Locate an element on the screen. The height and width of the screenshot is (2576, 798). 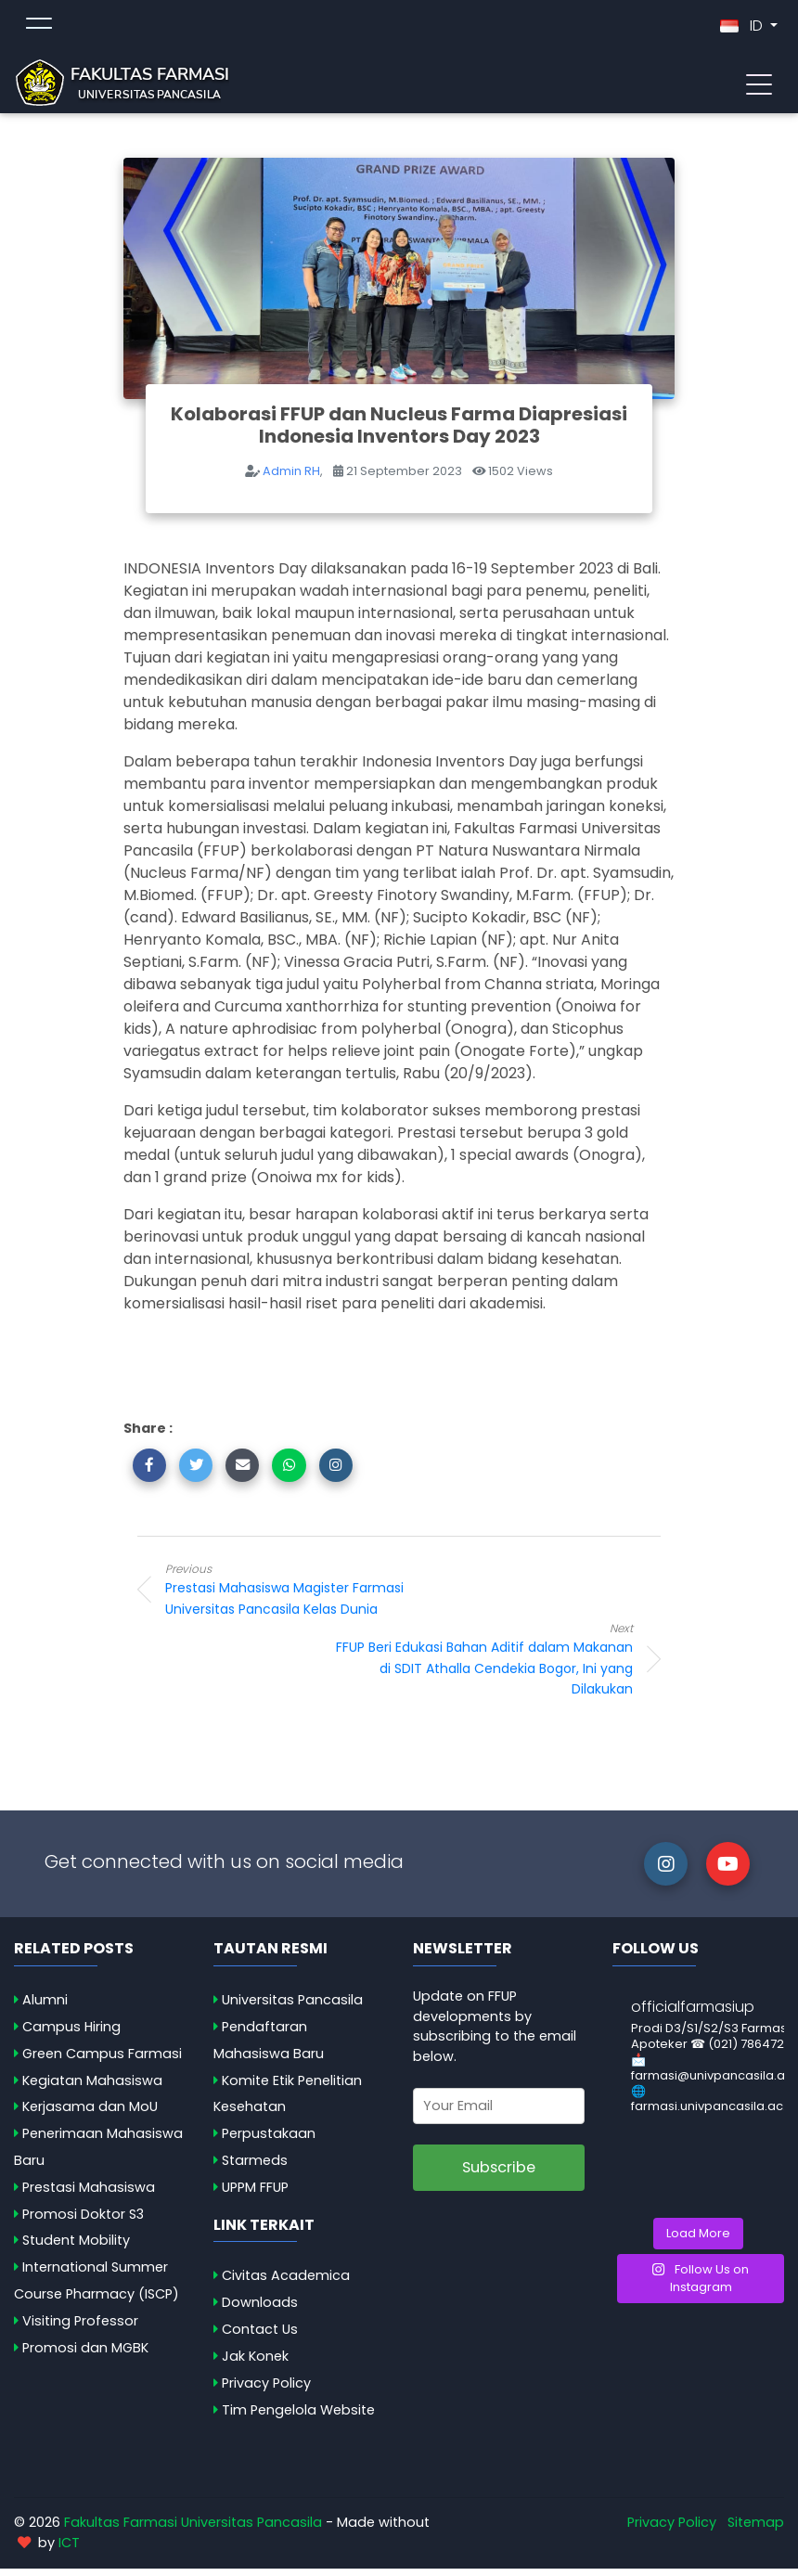
ID is located at coordinates (743, 29).